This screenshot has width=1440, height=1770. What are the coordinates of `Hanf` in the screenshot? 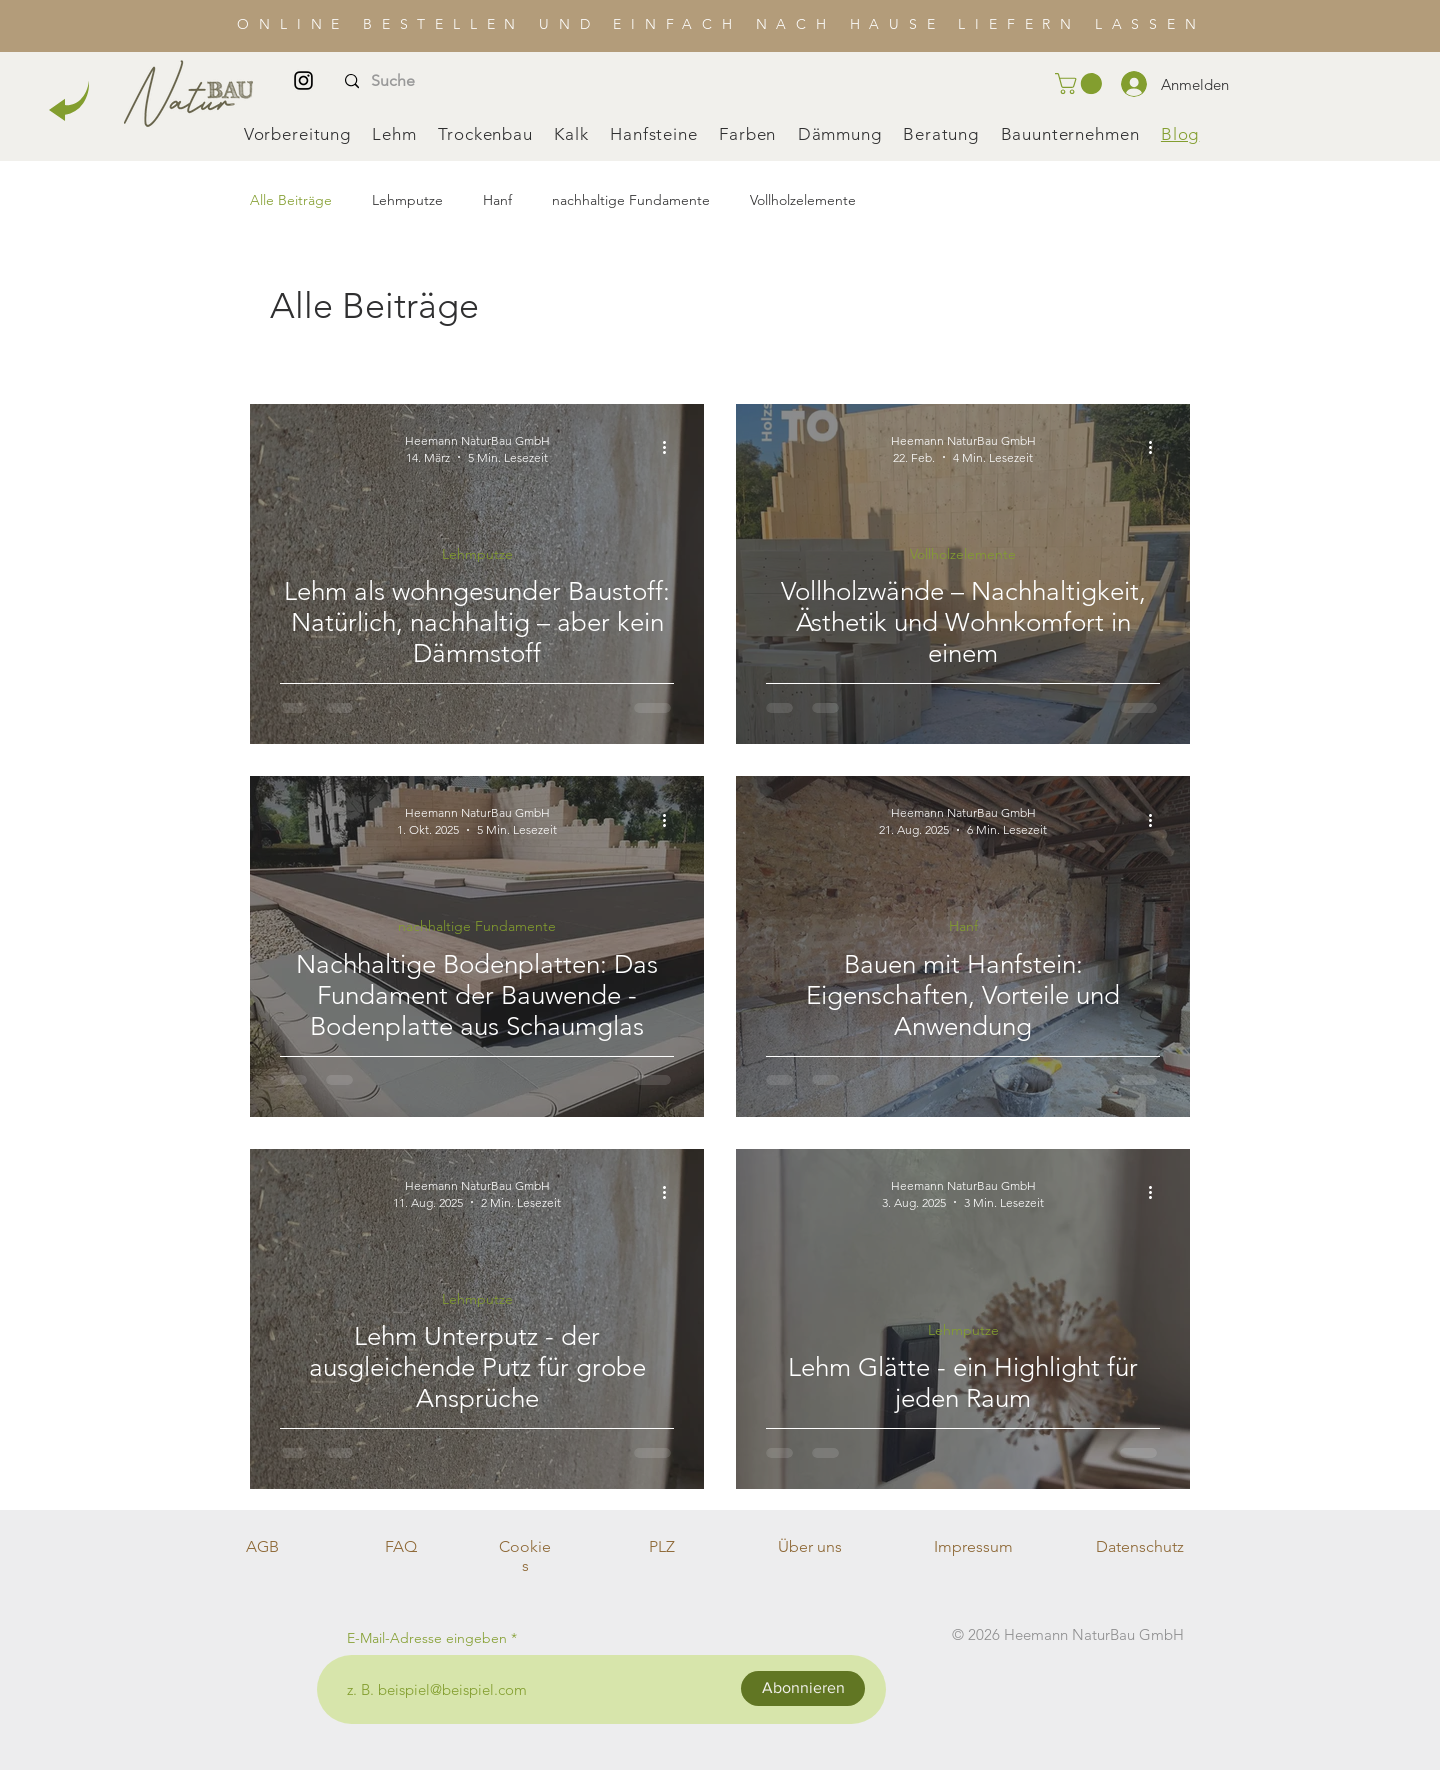 It's located at (497, 200).